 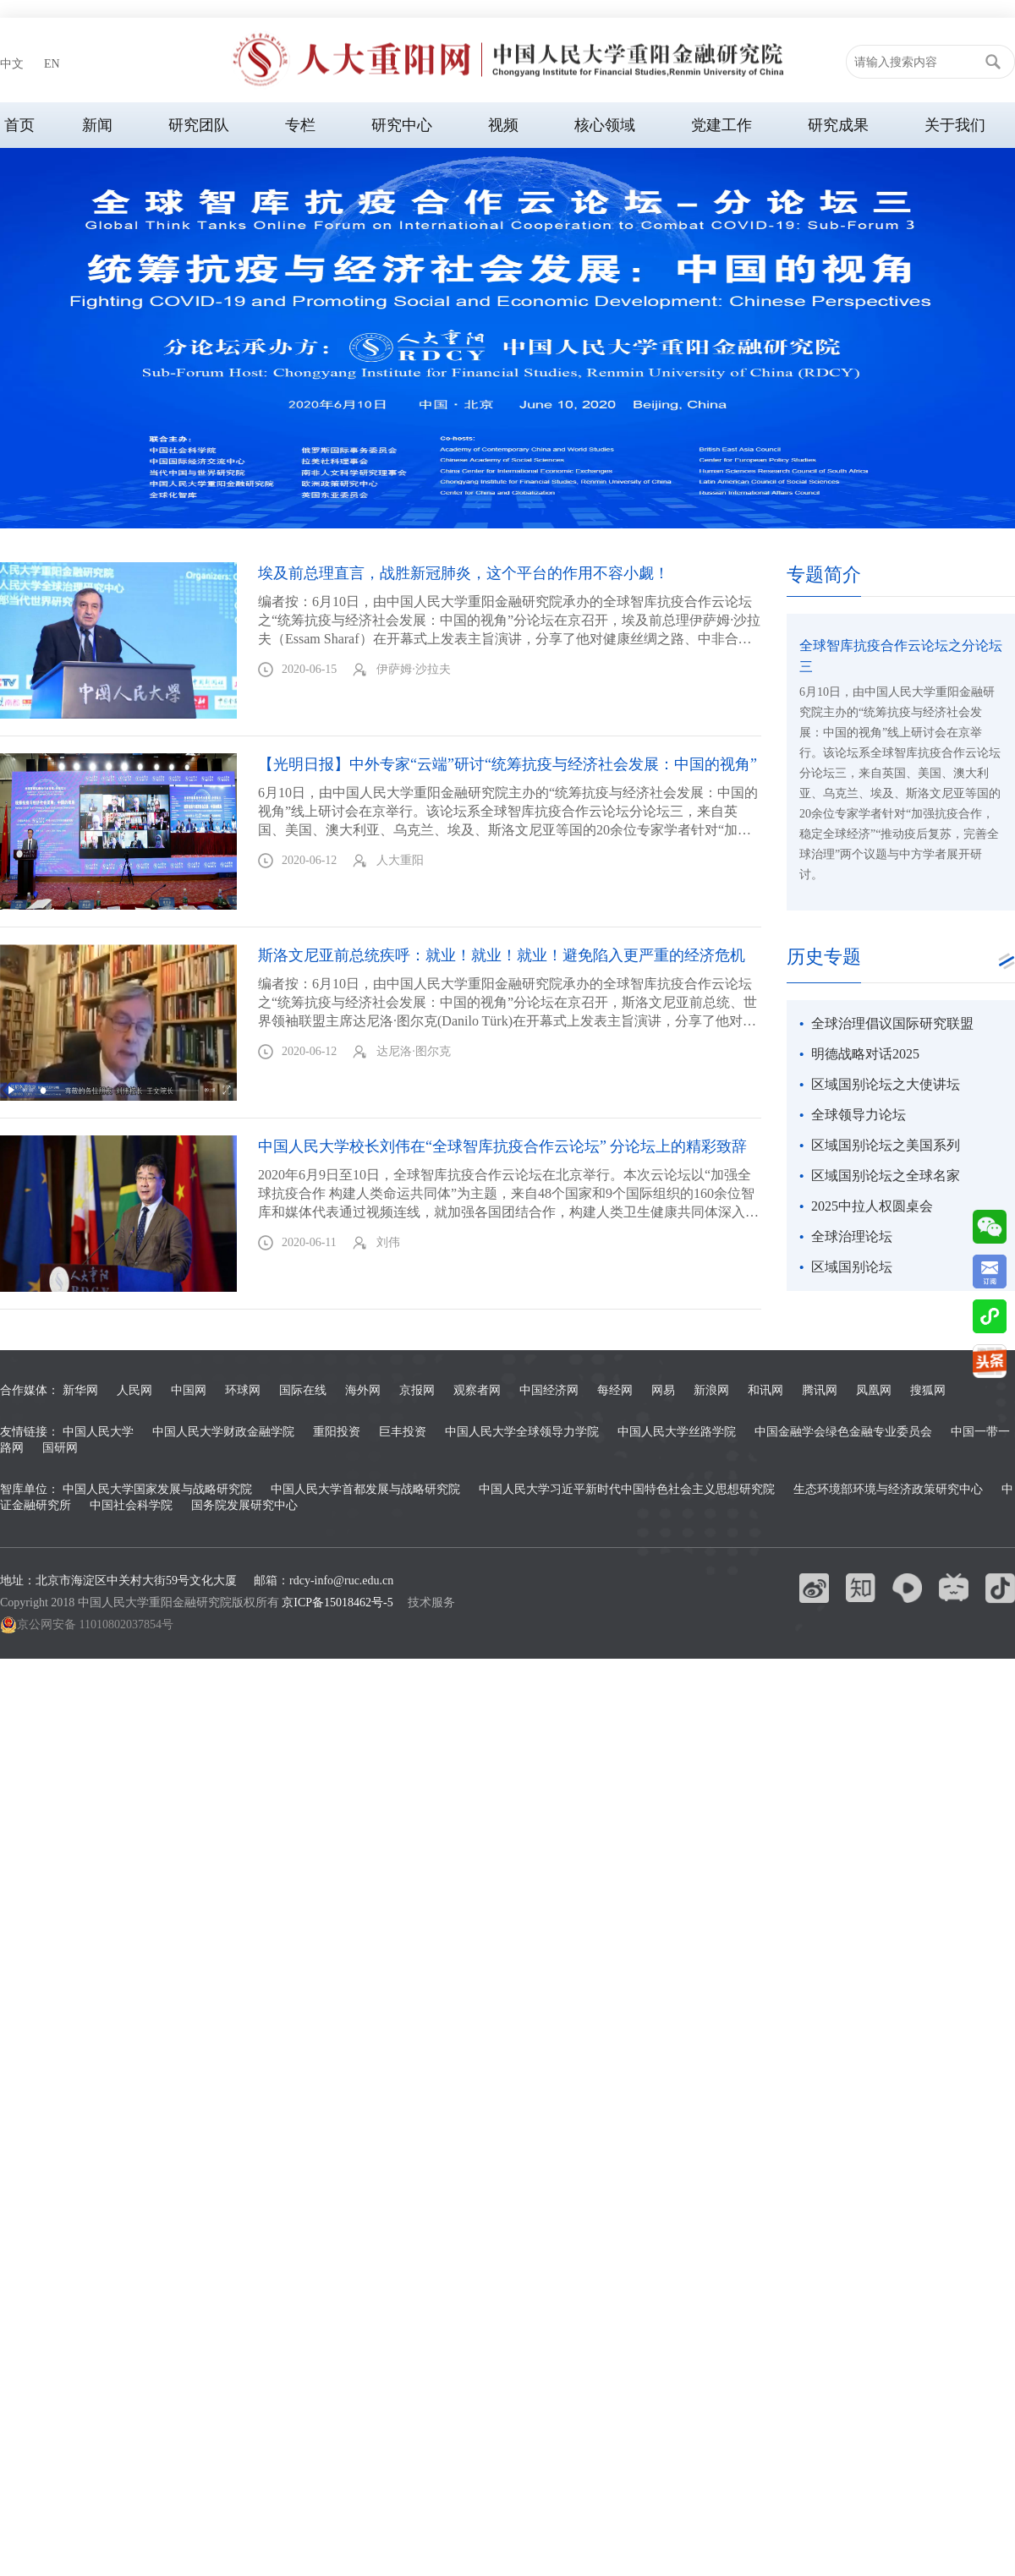 What do you see at coordinates (52, 63) in the screenshot?
I see `EN` at bounding box center [52, 63].